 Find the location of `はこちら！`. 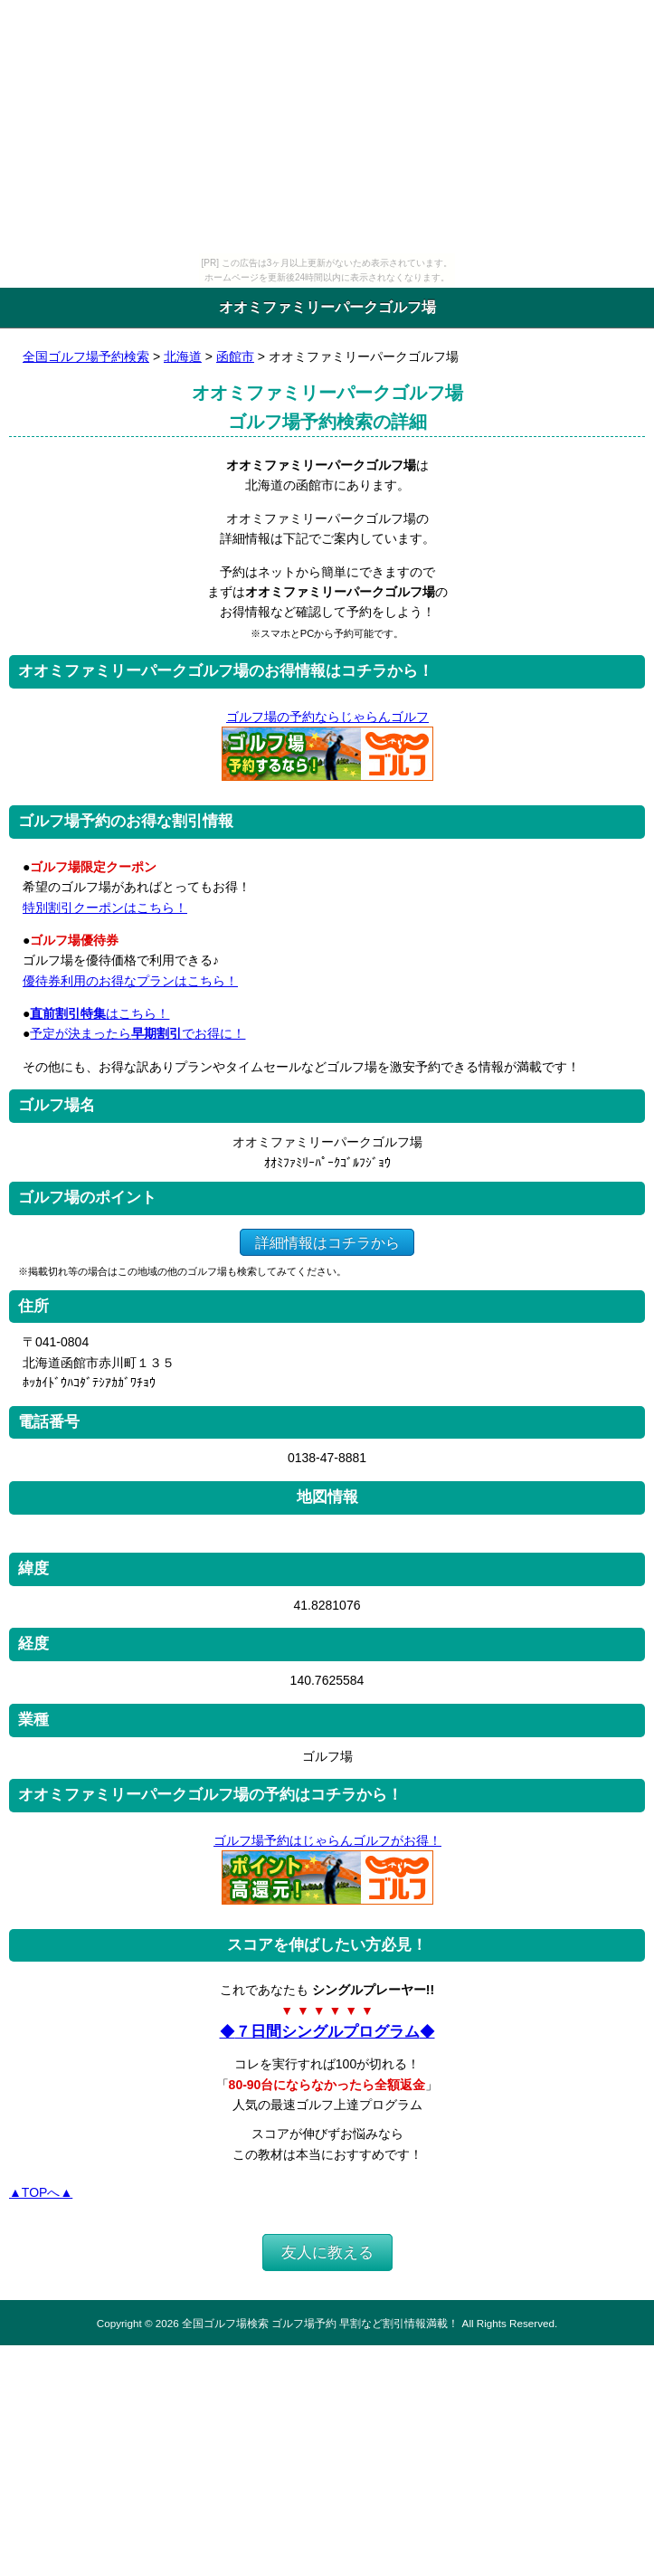

はこちら！ is located at coordinates (99, 1013).